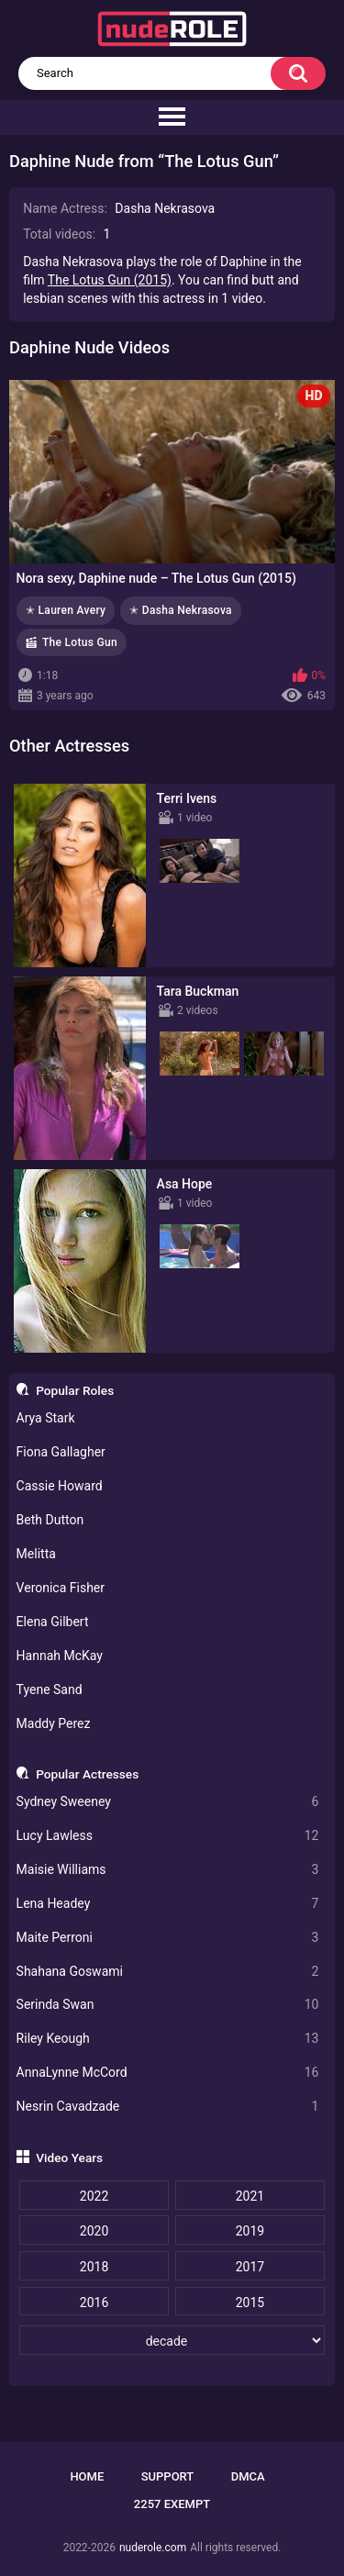 The height and width of the screenshot is (2576, 344). I want to click on Maite Perroni, so click(168, 1938).